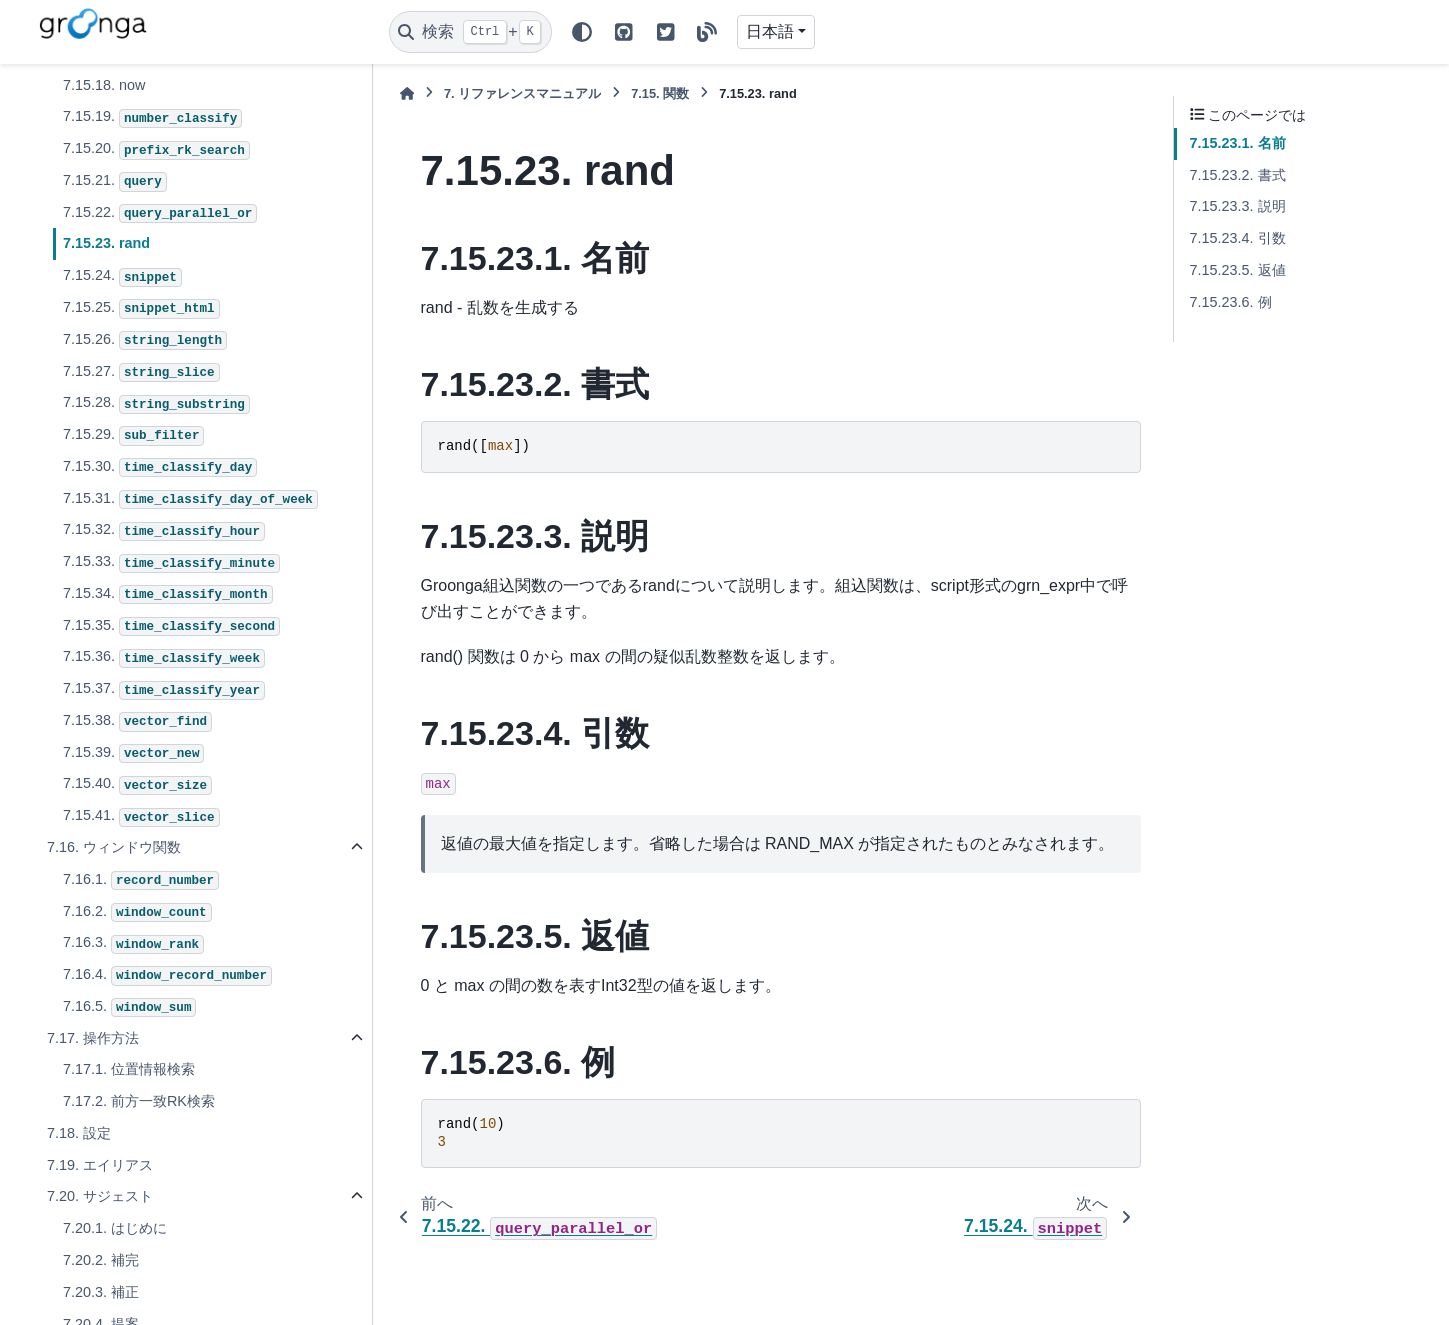 The height and width of the screenshot is (1325, 1449). What do you see at coordinates (164, 690) in the screenshot?
I see `7.15.37.` at bounding box center [164, 690].